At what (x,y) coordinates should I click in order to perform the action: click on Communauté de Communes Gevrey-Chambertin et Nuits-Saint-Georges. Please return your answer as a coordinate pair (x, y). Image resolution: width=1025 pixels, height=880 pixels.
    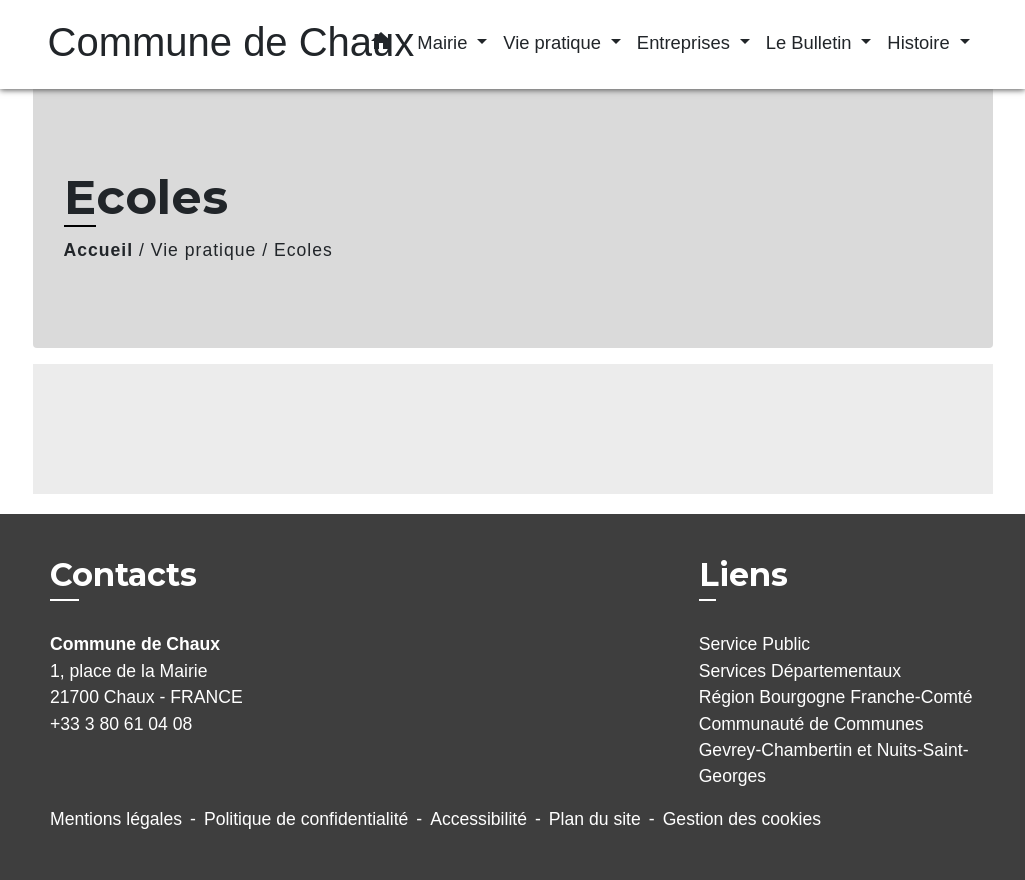
    Looking at the image, I should click on (834, 750).